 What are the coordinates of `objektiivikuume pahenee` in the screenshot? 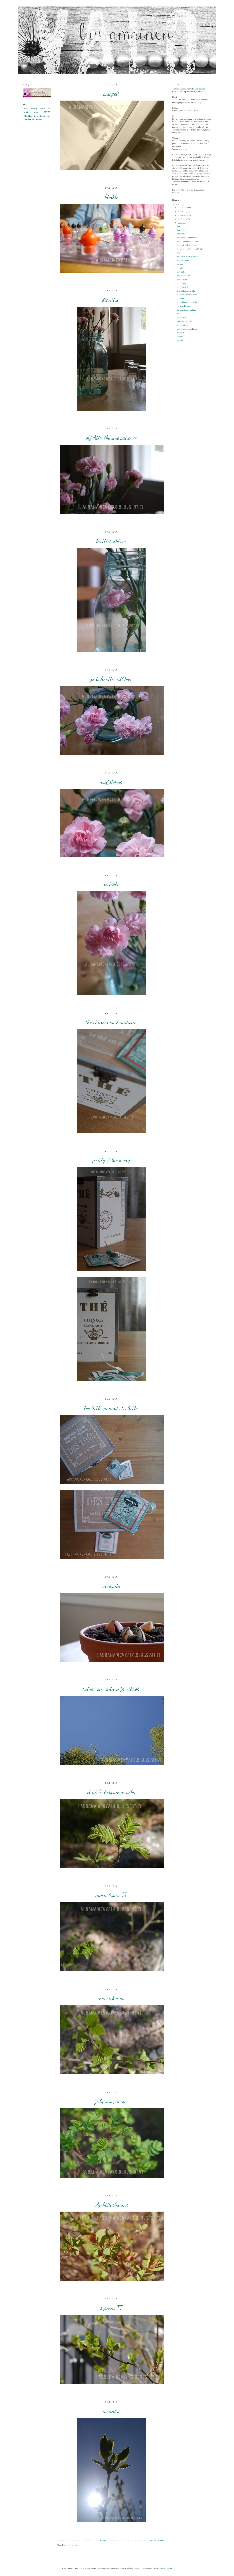 It's located at (111, 437).